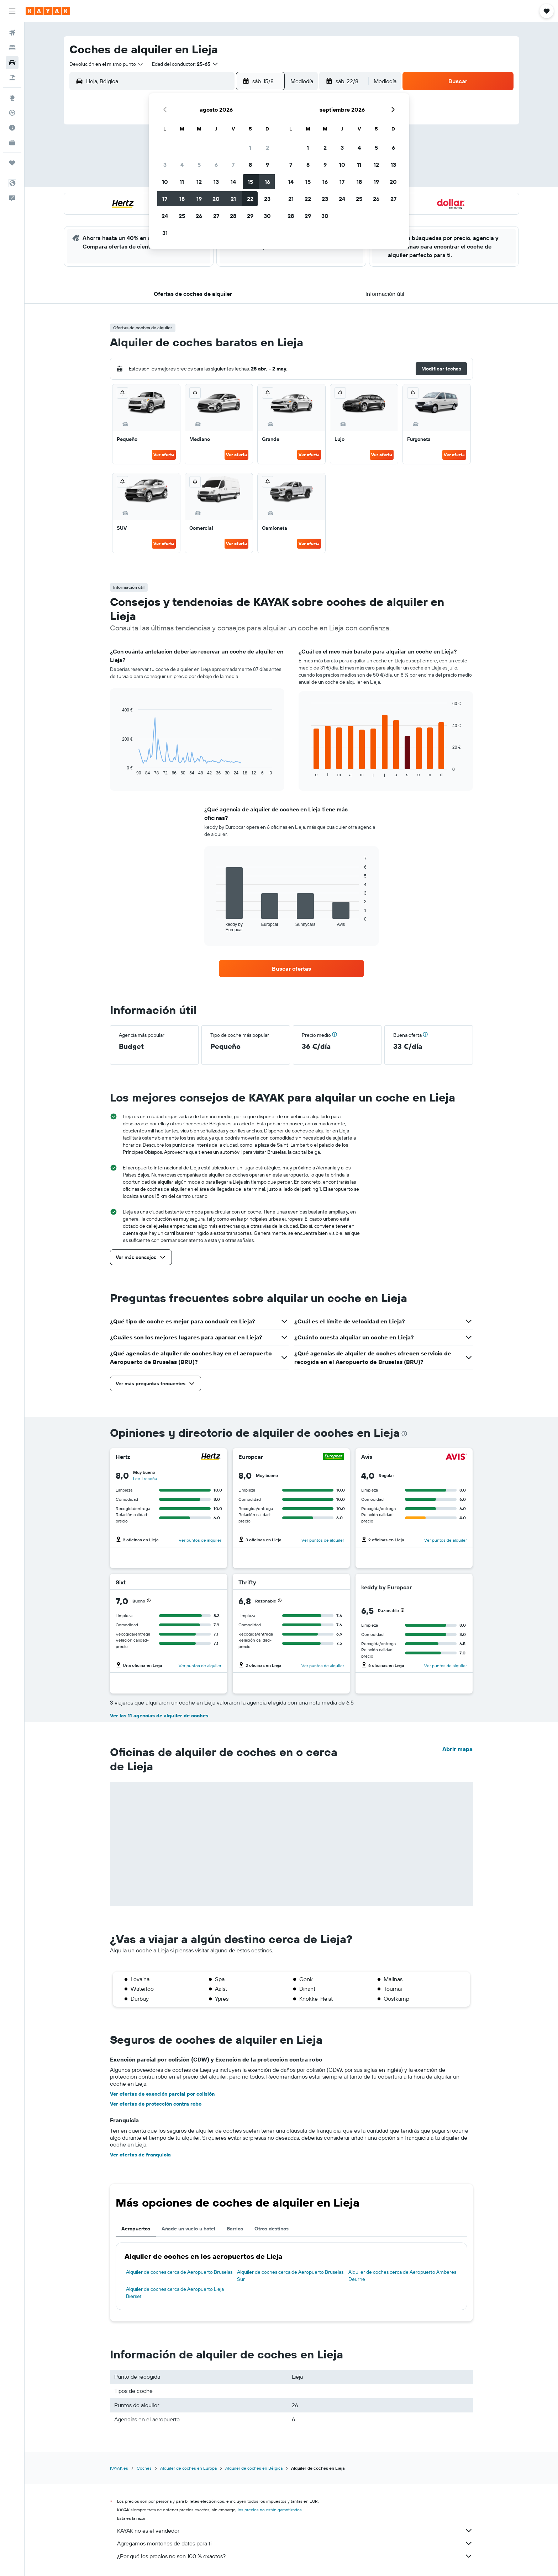  I want to click on Ver ofertas de exención parcial por colisión, so click(162, 2094).